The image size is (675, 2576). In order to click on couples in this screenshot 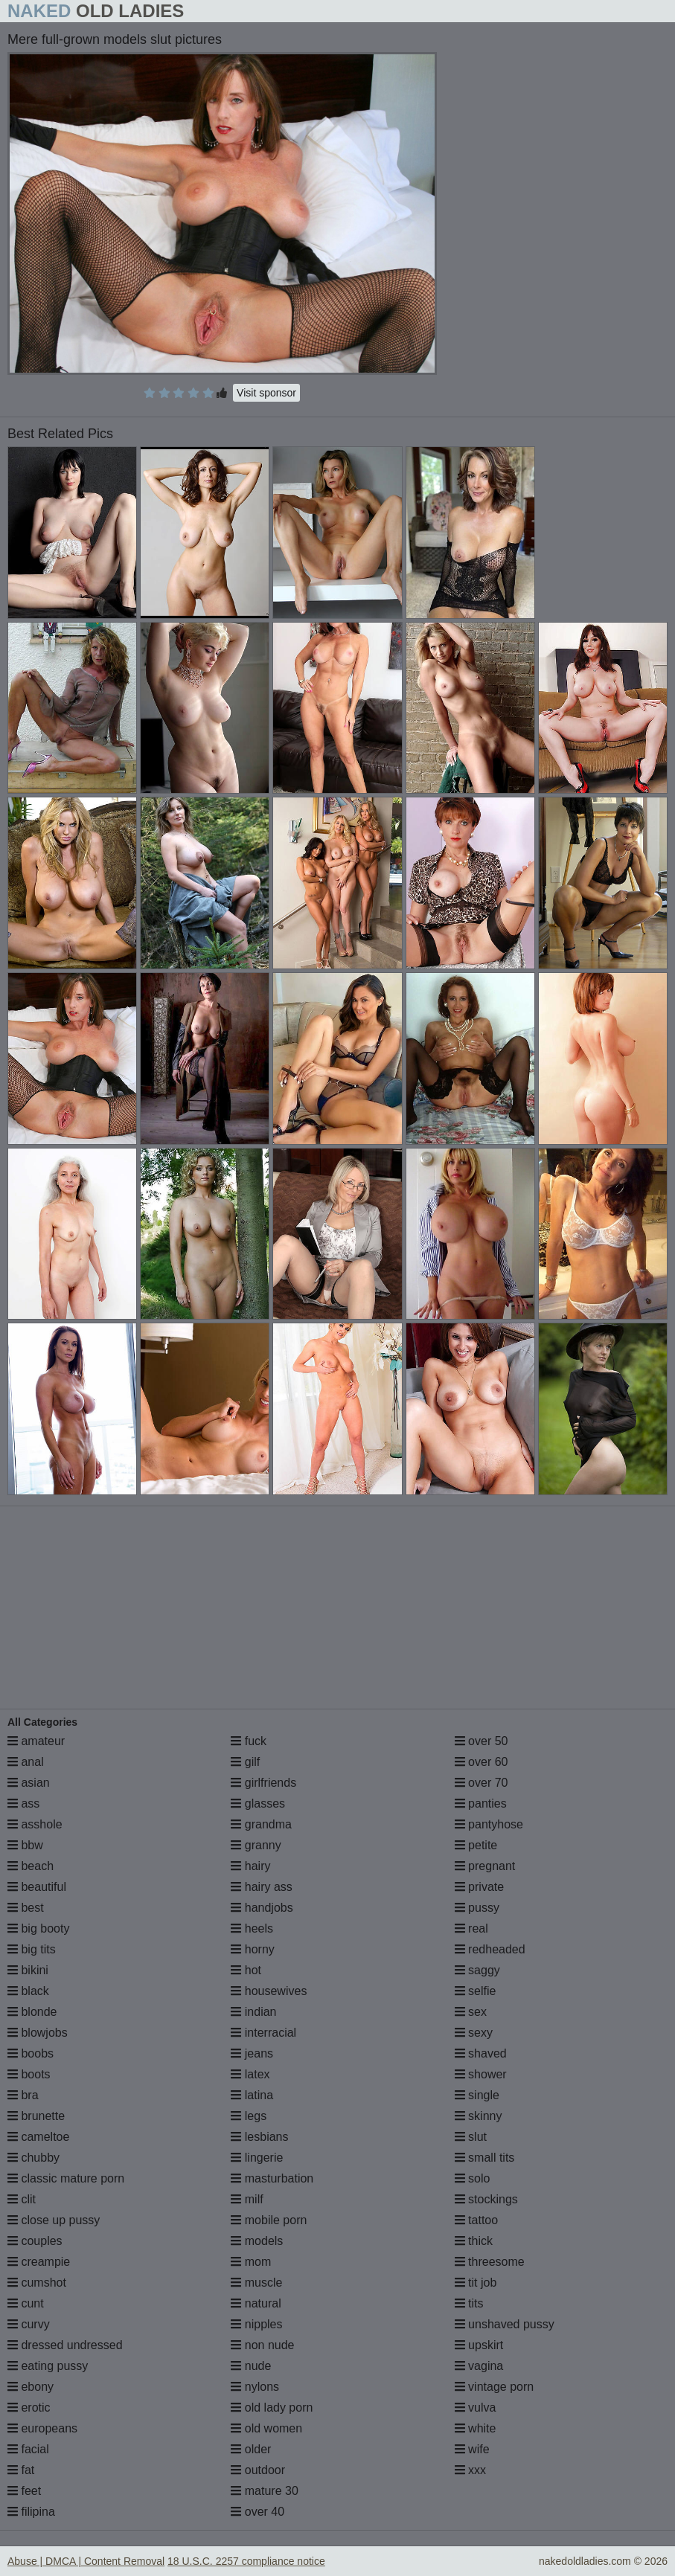, I will do `click(35, 2241)`.